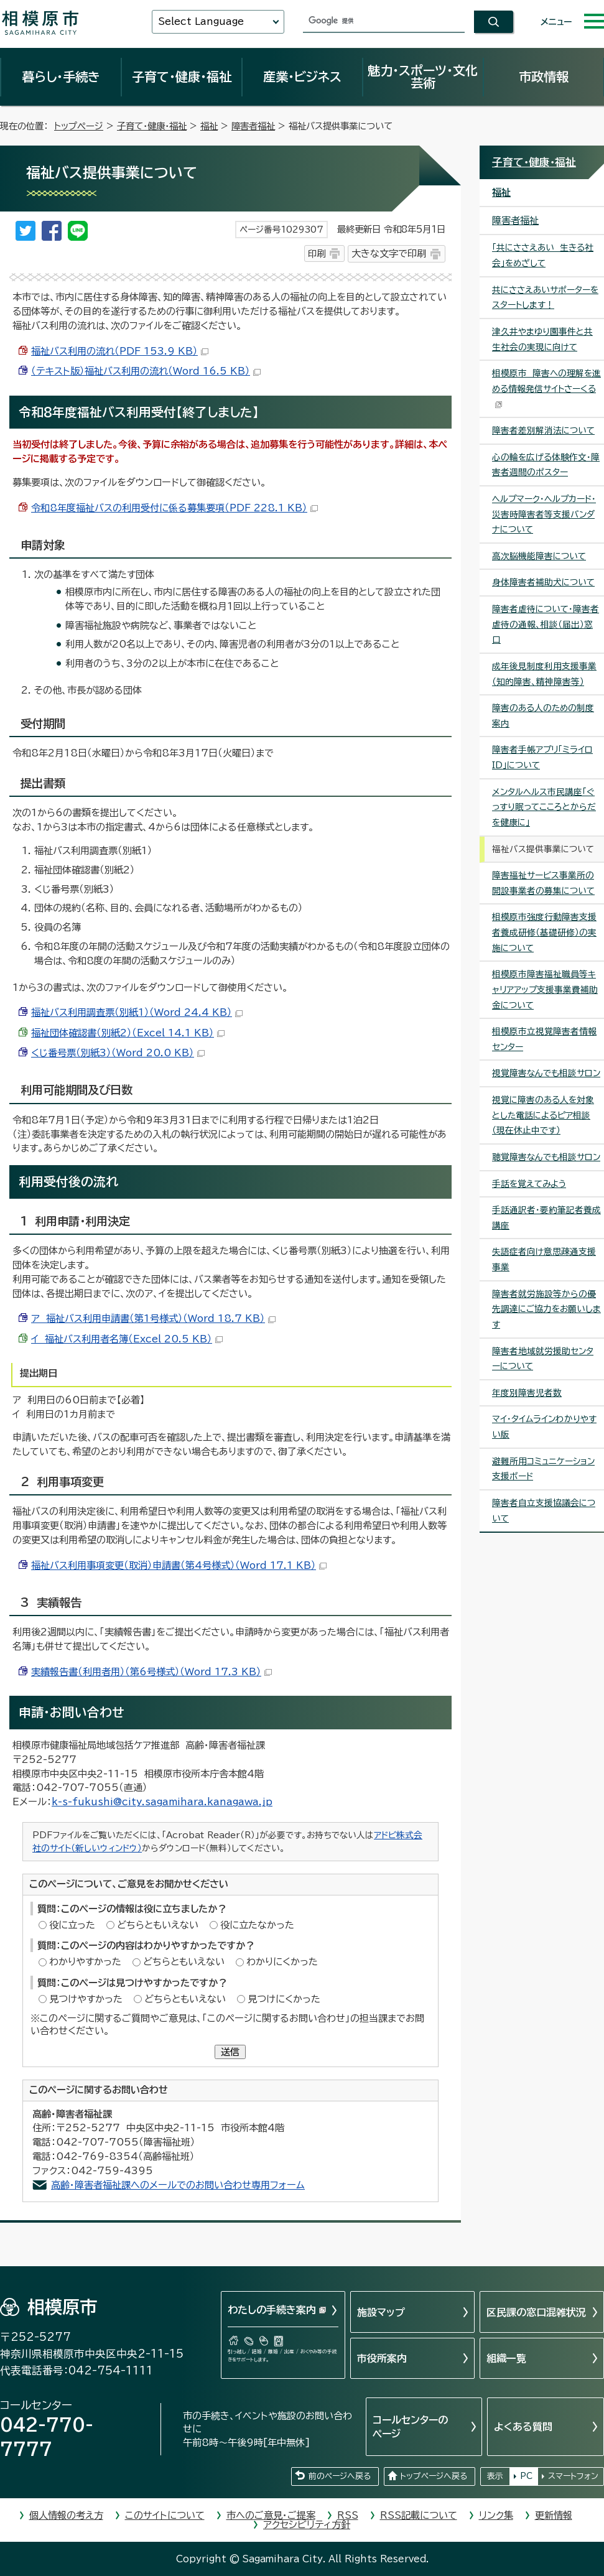  I want to click on どちらともいえない, so click(157, 1925).